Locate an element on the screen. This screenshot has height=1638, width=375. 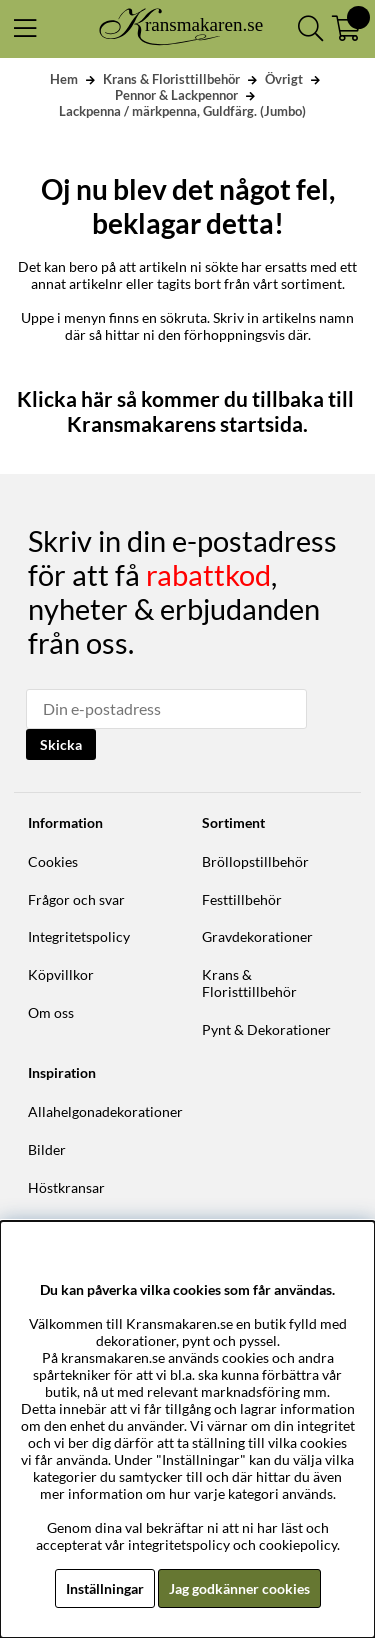
Höstkransar is located at coordinates (66, 1187).